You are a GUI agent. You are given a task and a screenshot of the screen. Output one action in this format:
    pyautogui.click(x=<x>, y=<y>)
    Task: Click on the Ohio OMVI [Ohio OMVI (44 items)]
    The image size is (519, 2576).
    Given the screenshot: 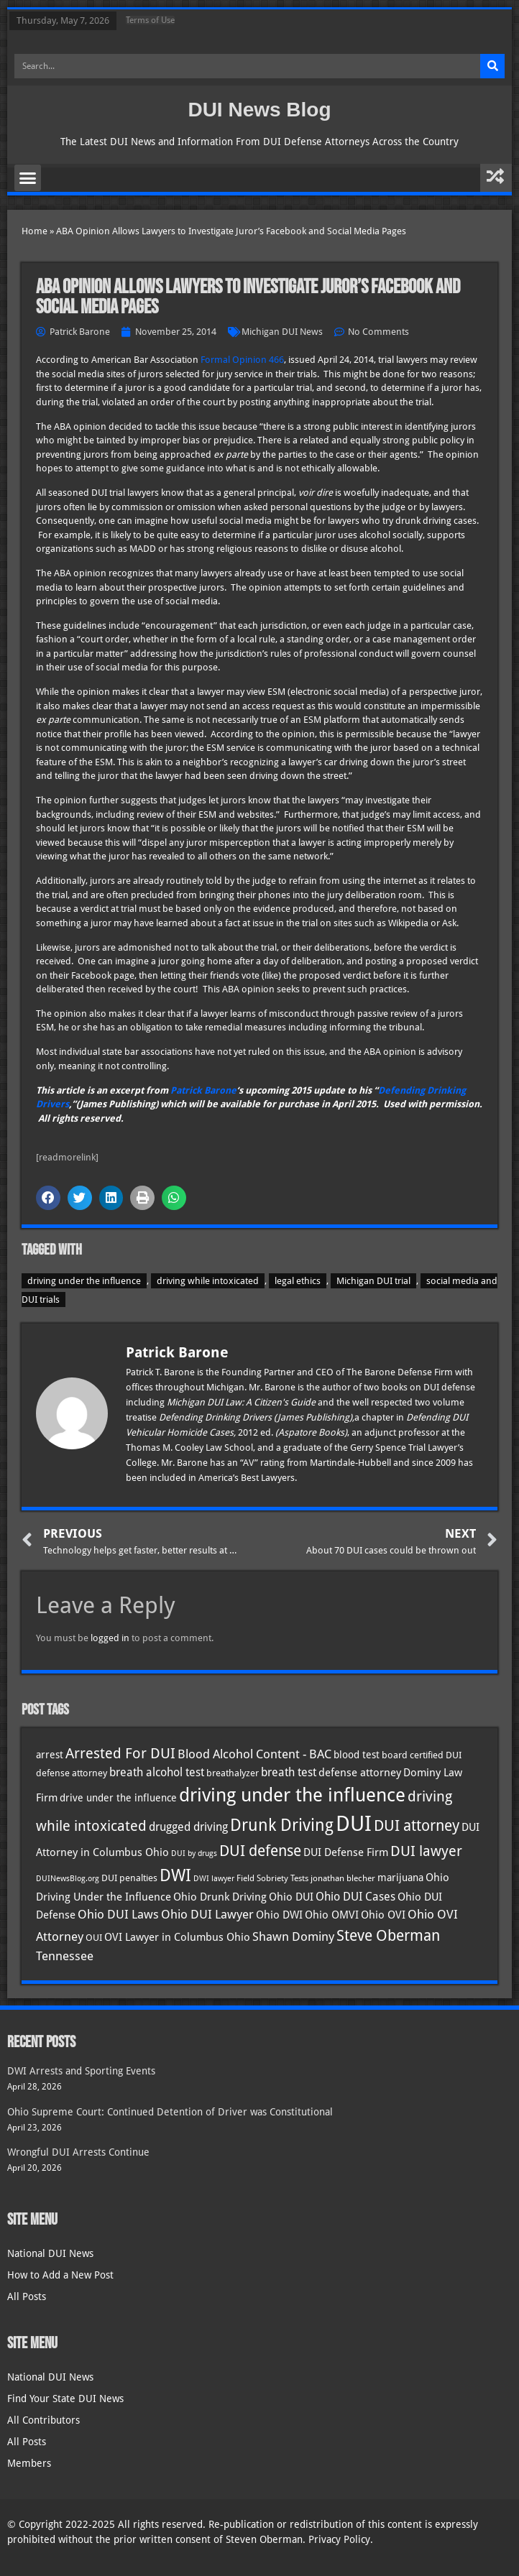 What is the action you would take?
    pyautogui.click(x=332, y=1914)
    